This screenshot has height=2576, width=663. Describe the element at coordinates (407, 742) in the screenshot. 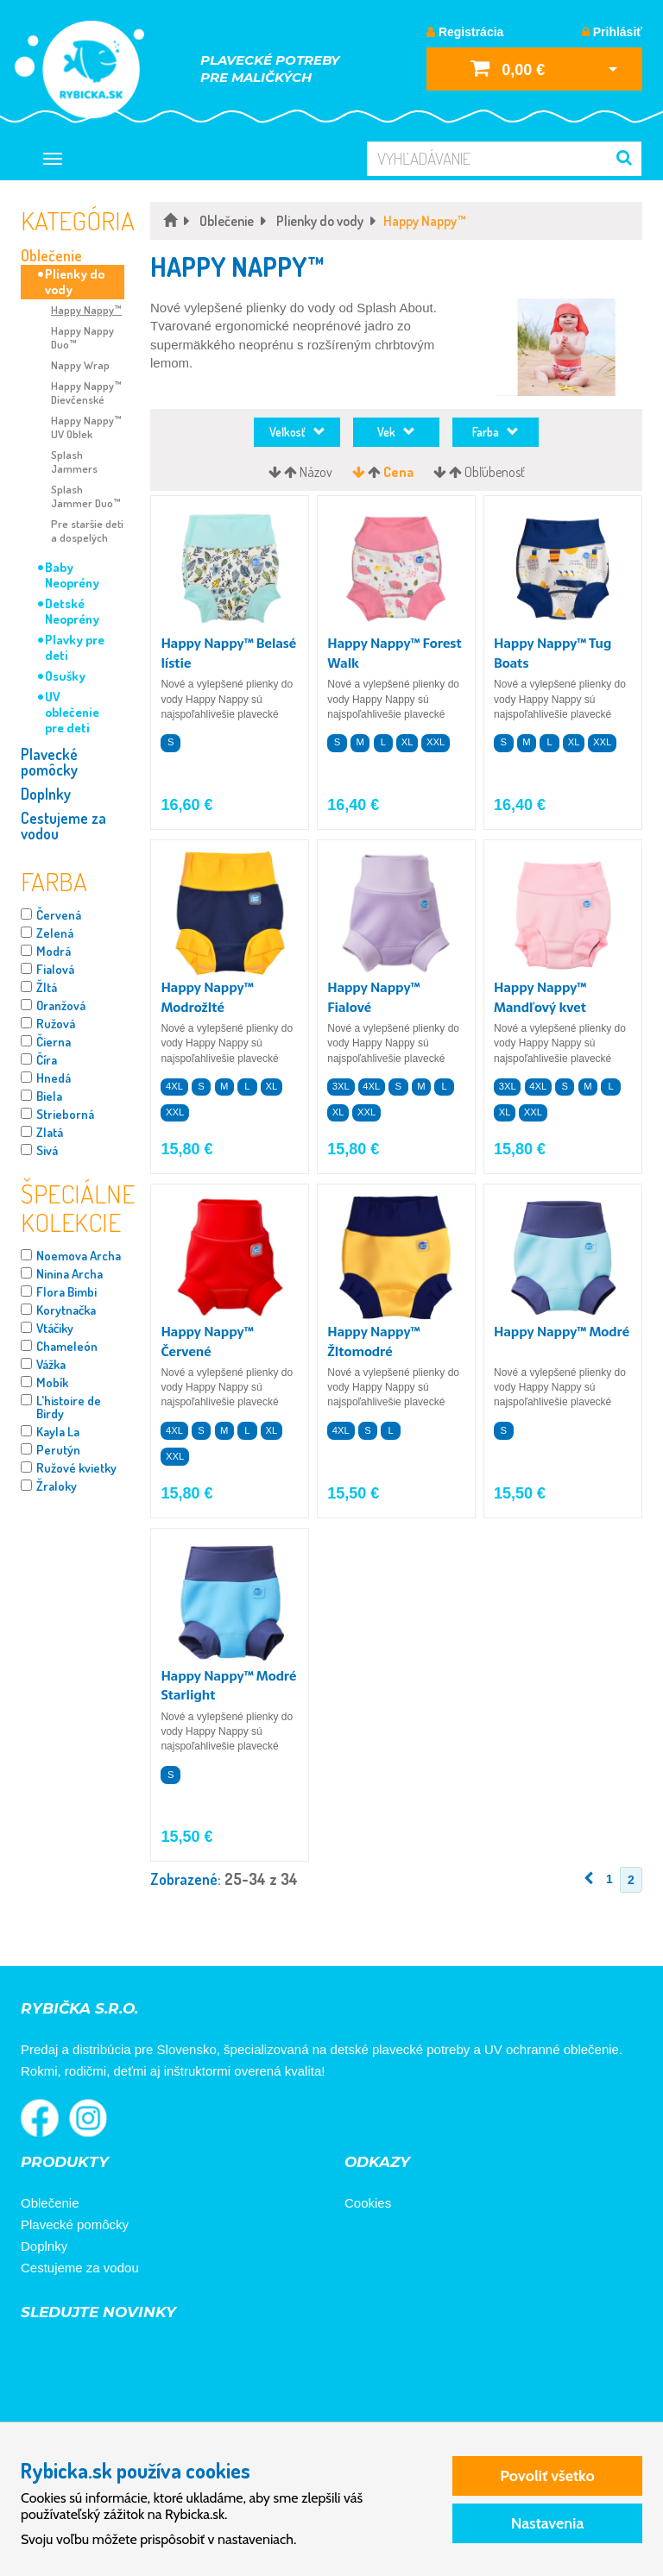

I see `XL` at that location.